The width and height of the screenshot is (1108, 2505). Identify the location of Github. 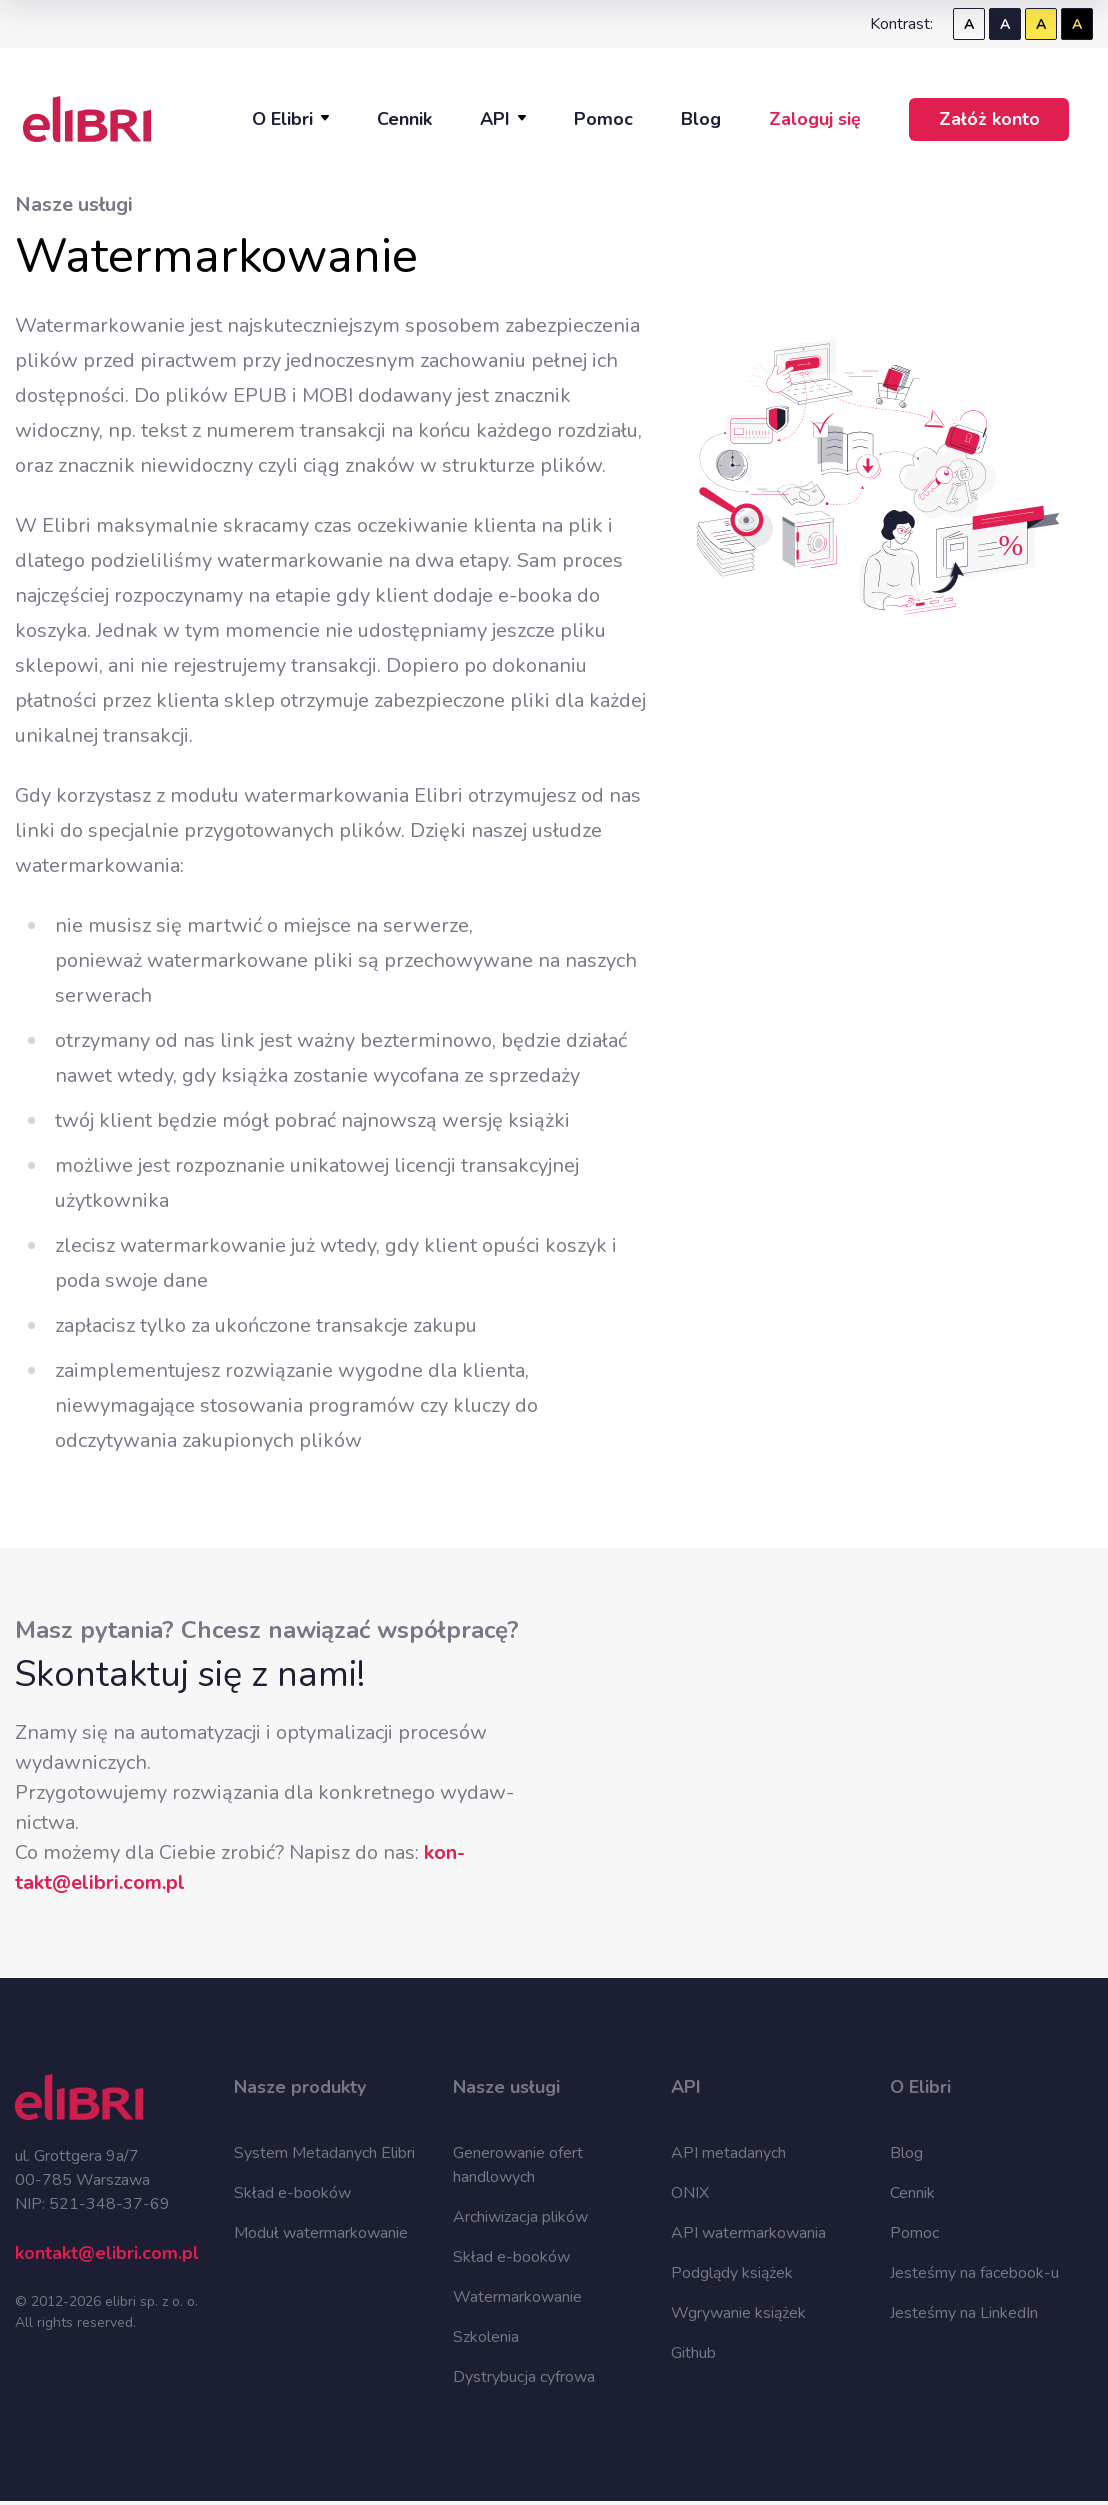
(693, 2353).